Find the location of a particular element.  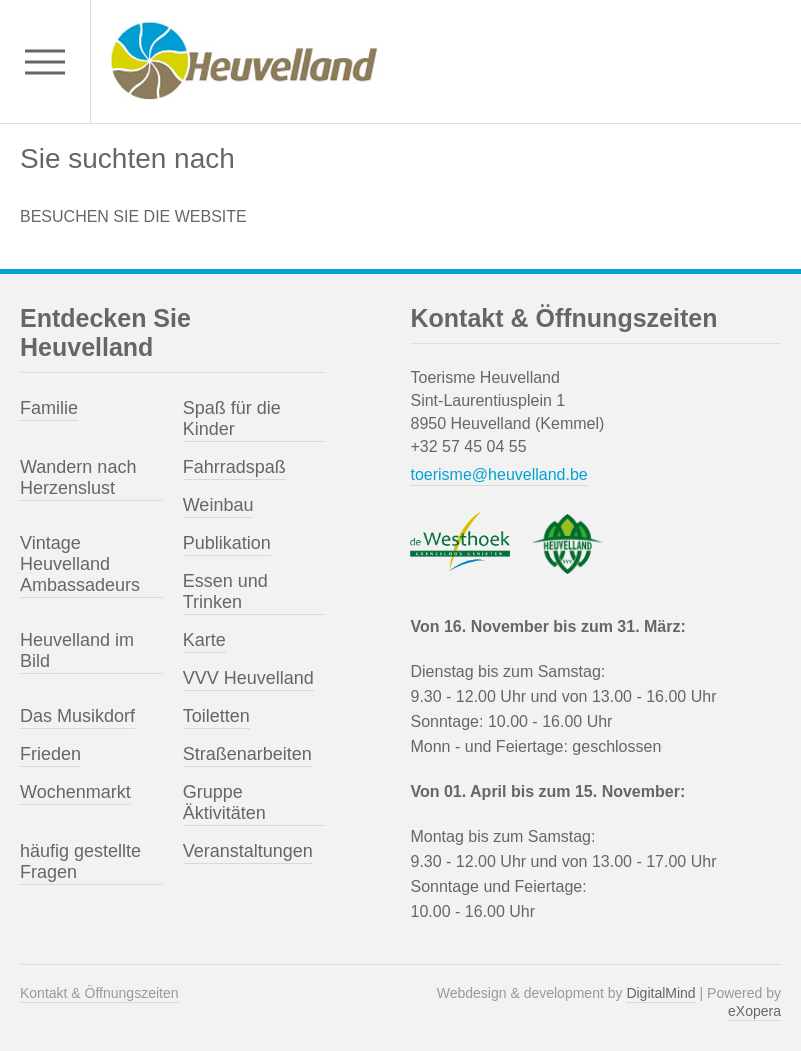

Karte is located at coordinates (204, 640).